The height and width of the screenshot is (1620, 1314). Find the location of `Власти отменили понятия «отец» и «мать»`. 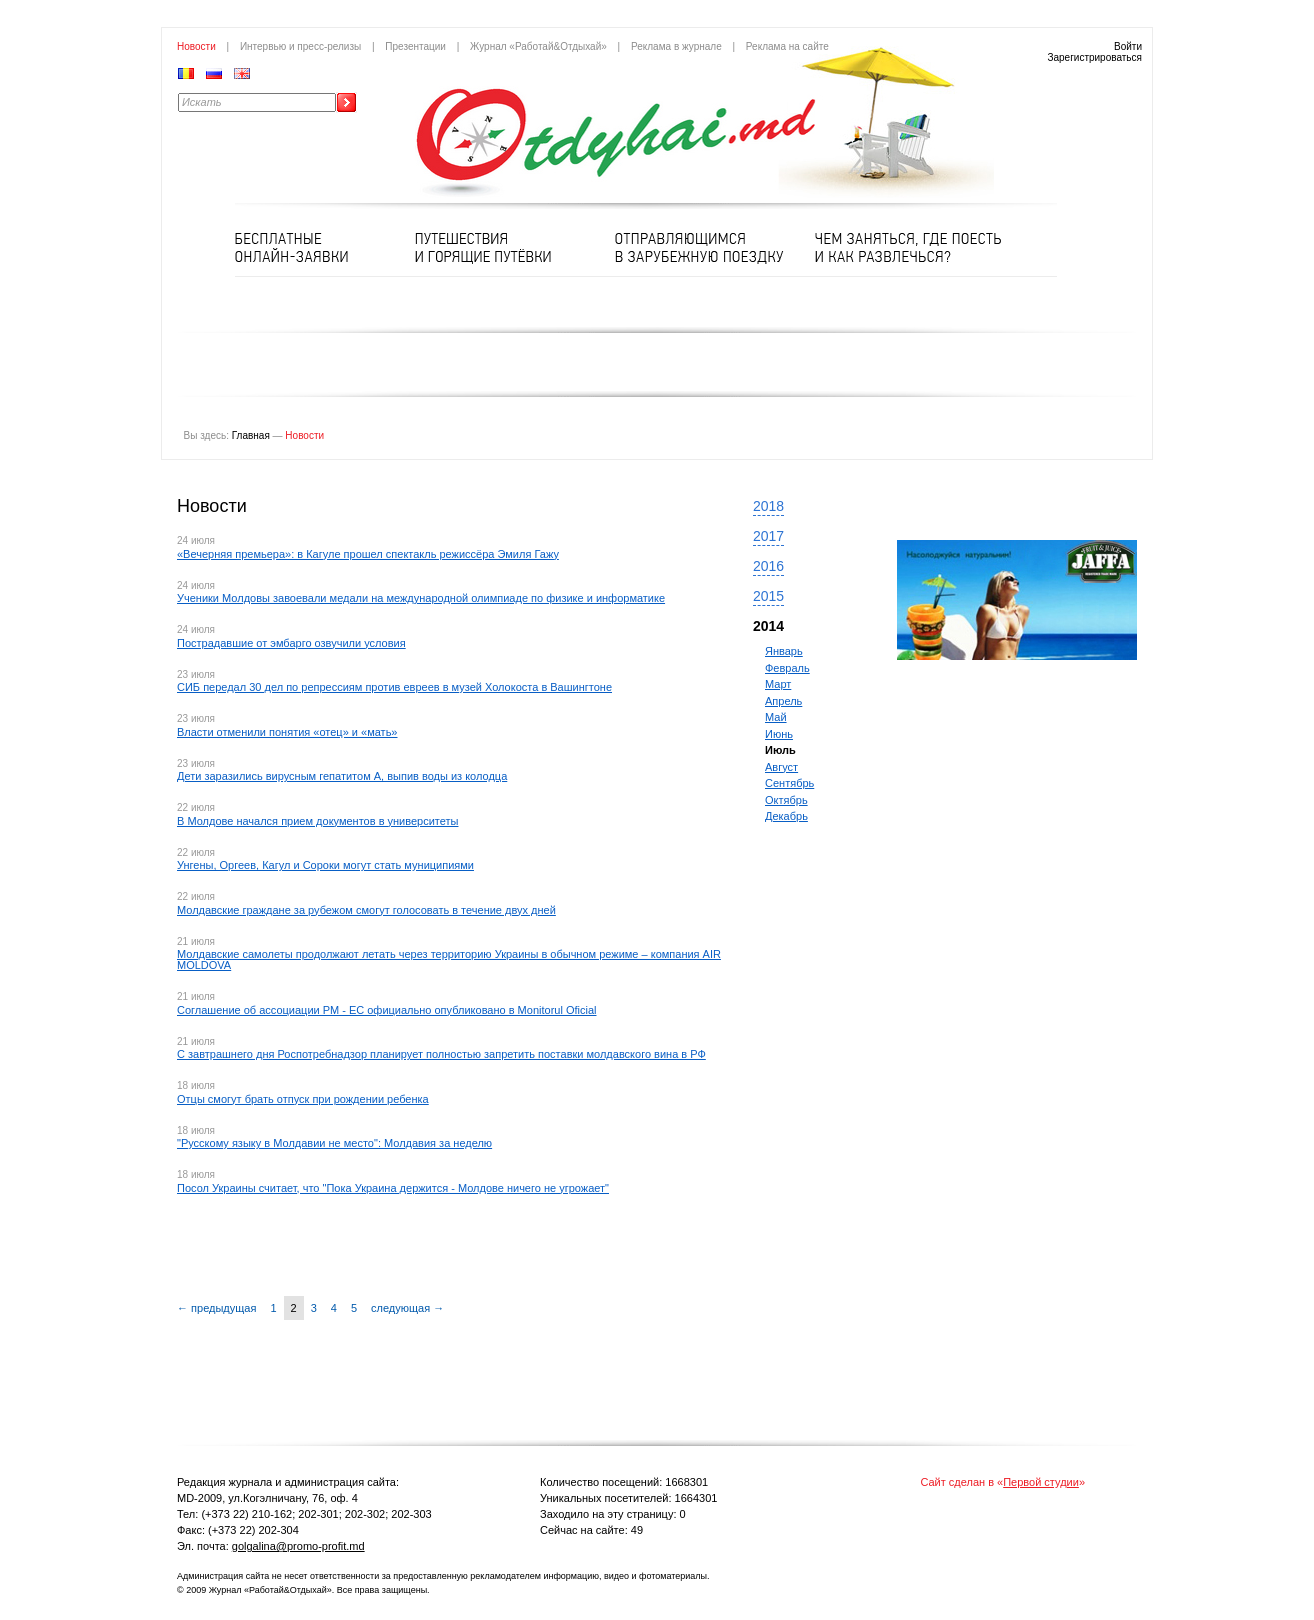

Власти отменили понятия «отец» и «мать» is located at coordinates (287, 732).